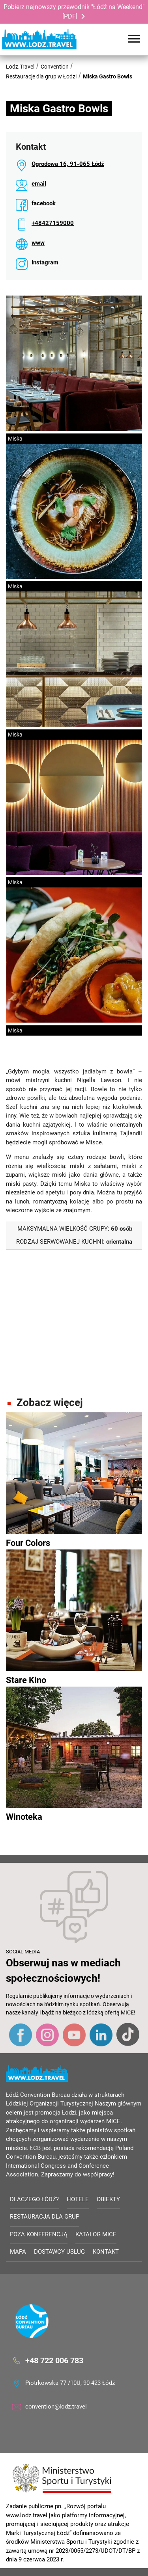  What do you see at coordinates (18, 2251) in the screenshot?
I see `Mapa` at bounding box center [18, 2251].